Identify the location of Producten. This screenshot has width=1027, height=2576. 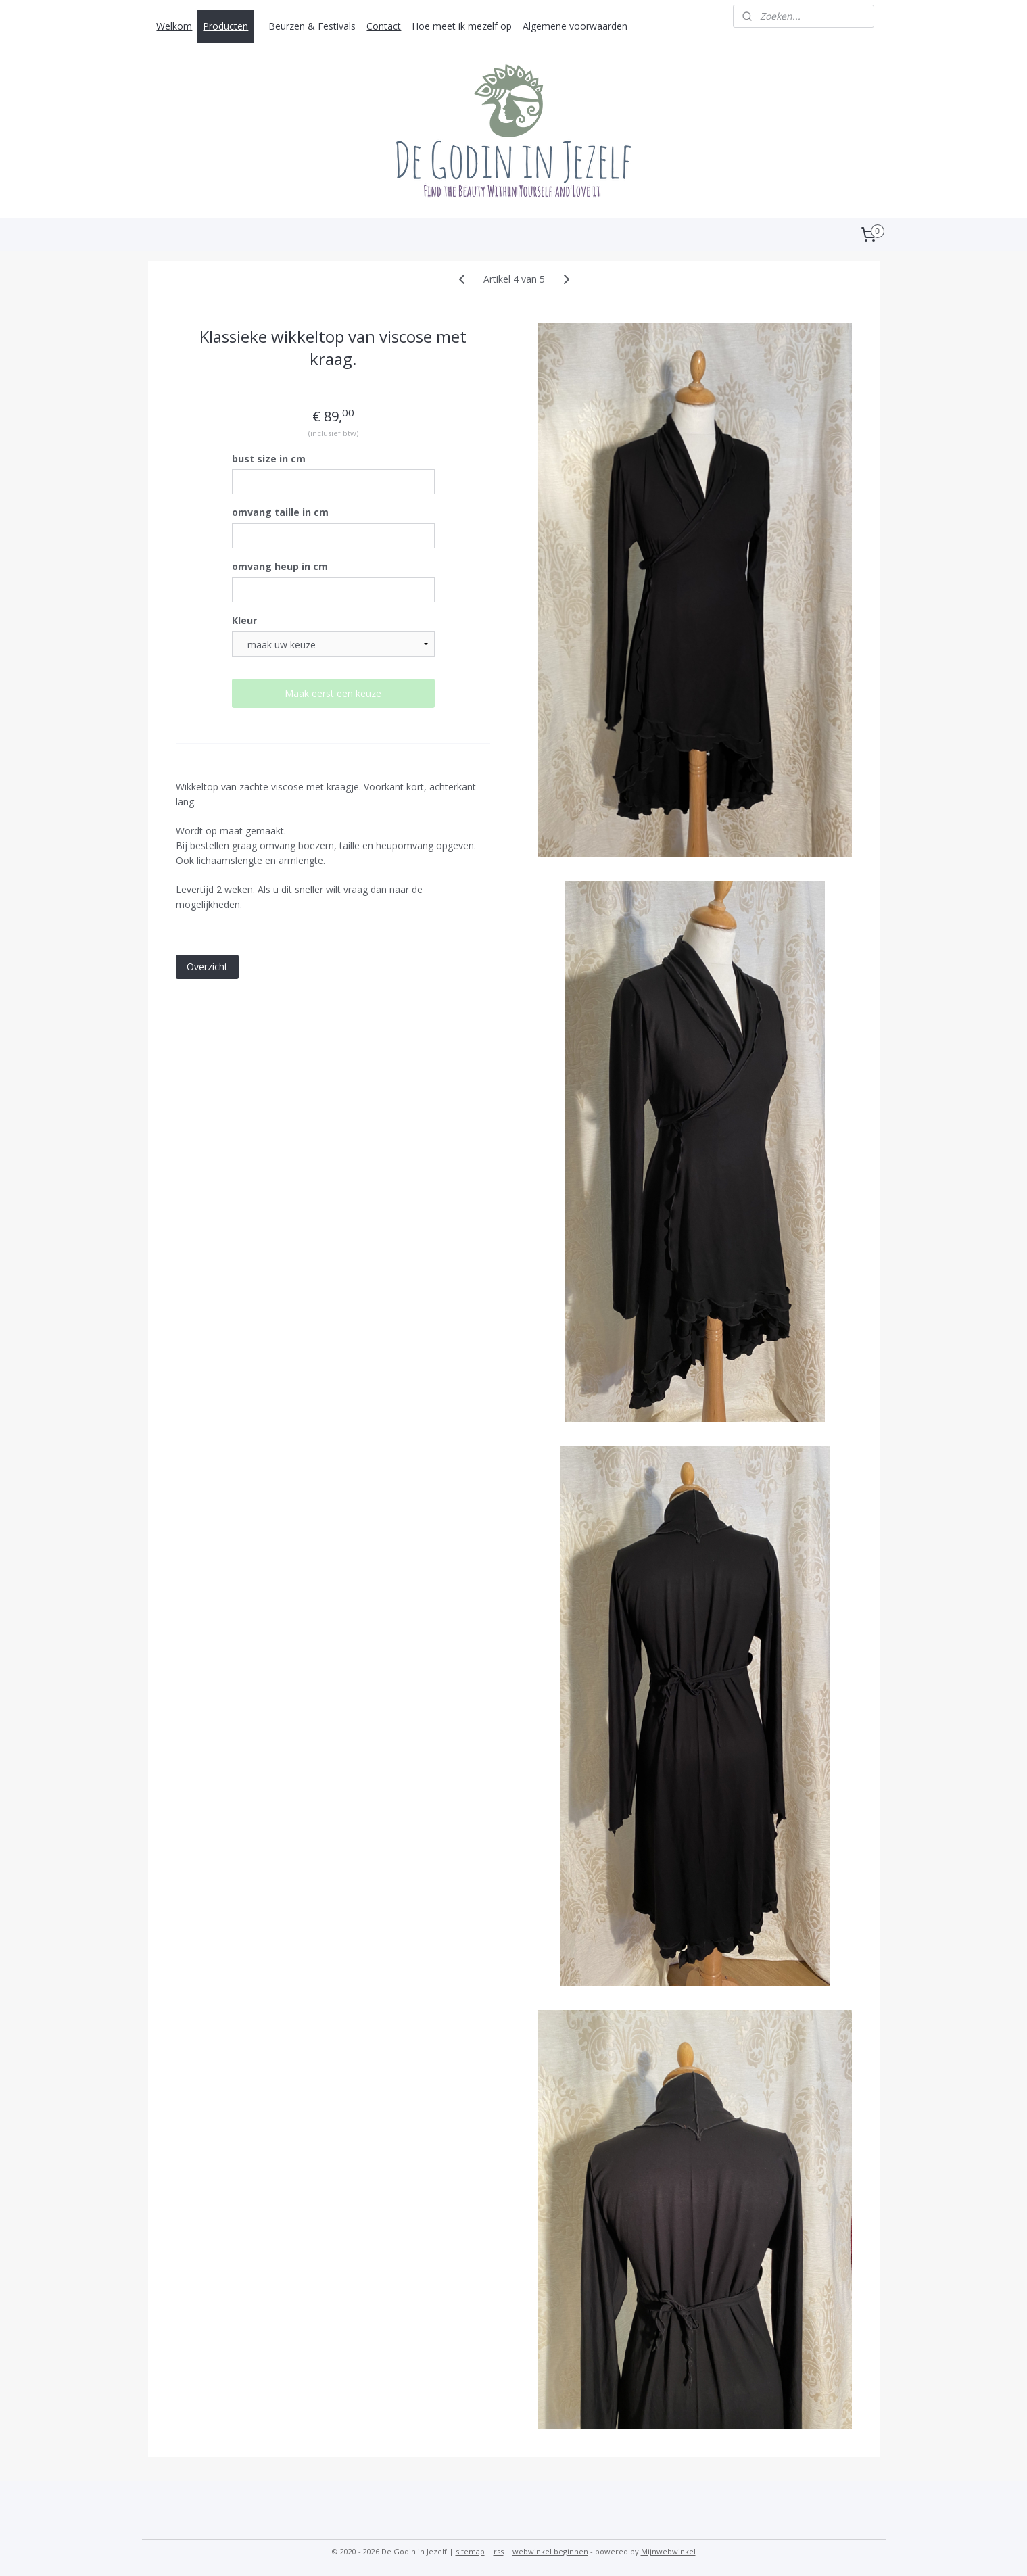
(225, 26).